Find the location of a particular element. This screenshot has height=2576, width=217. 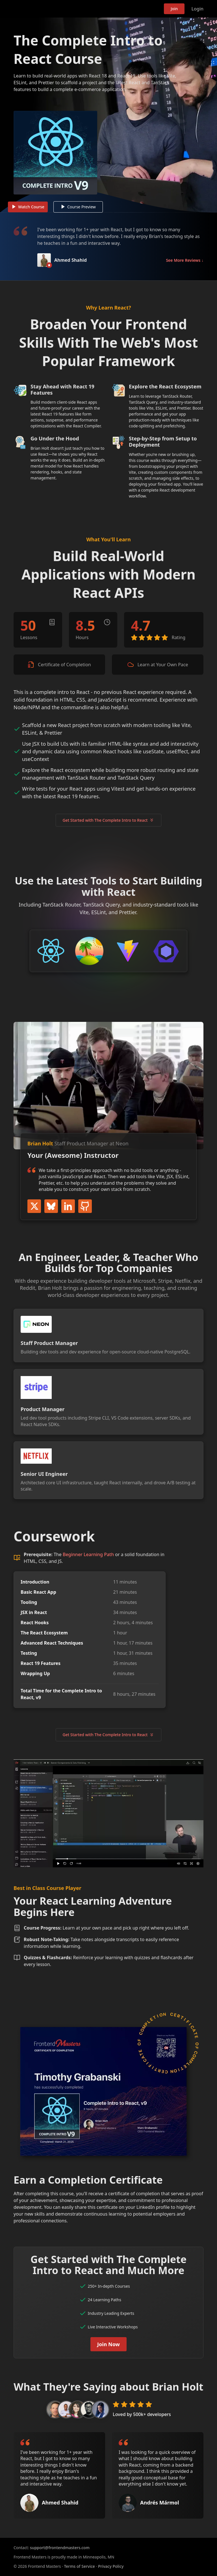

Login is located at coordinates (197, 9).